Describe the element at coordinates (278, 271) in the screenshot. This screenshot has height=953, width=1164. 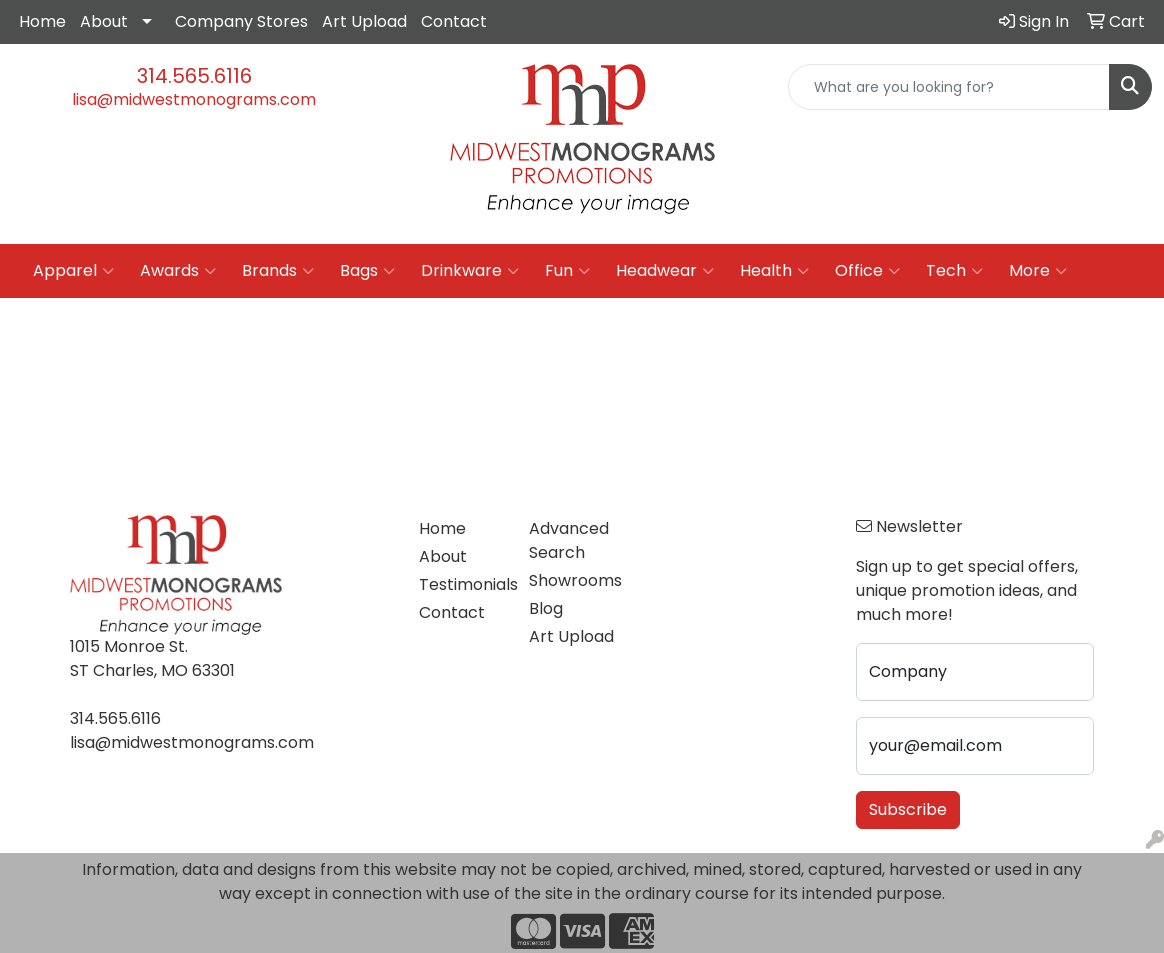
I see `Brands` at that location.